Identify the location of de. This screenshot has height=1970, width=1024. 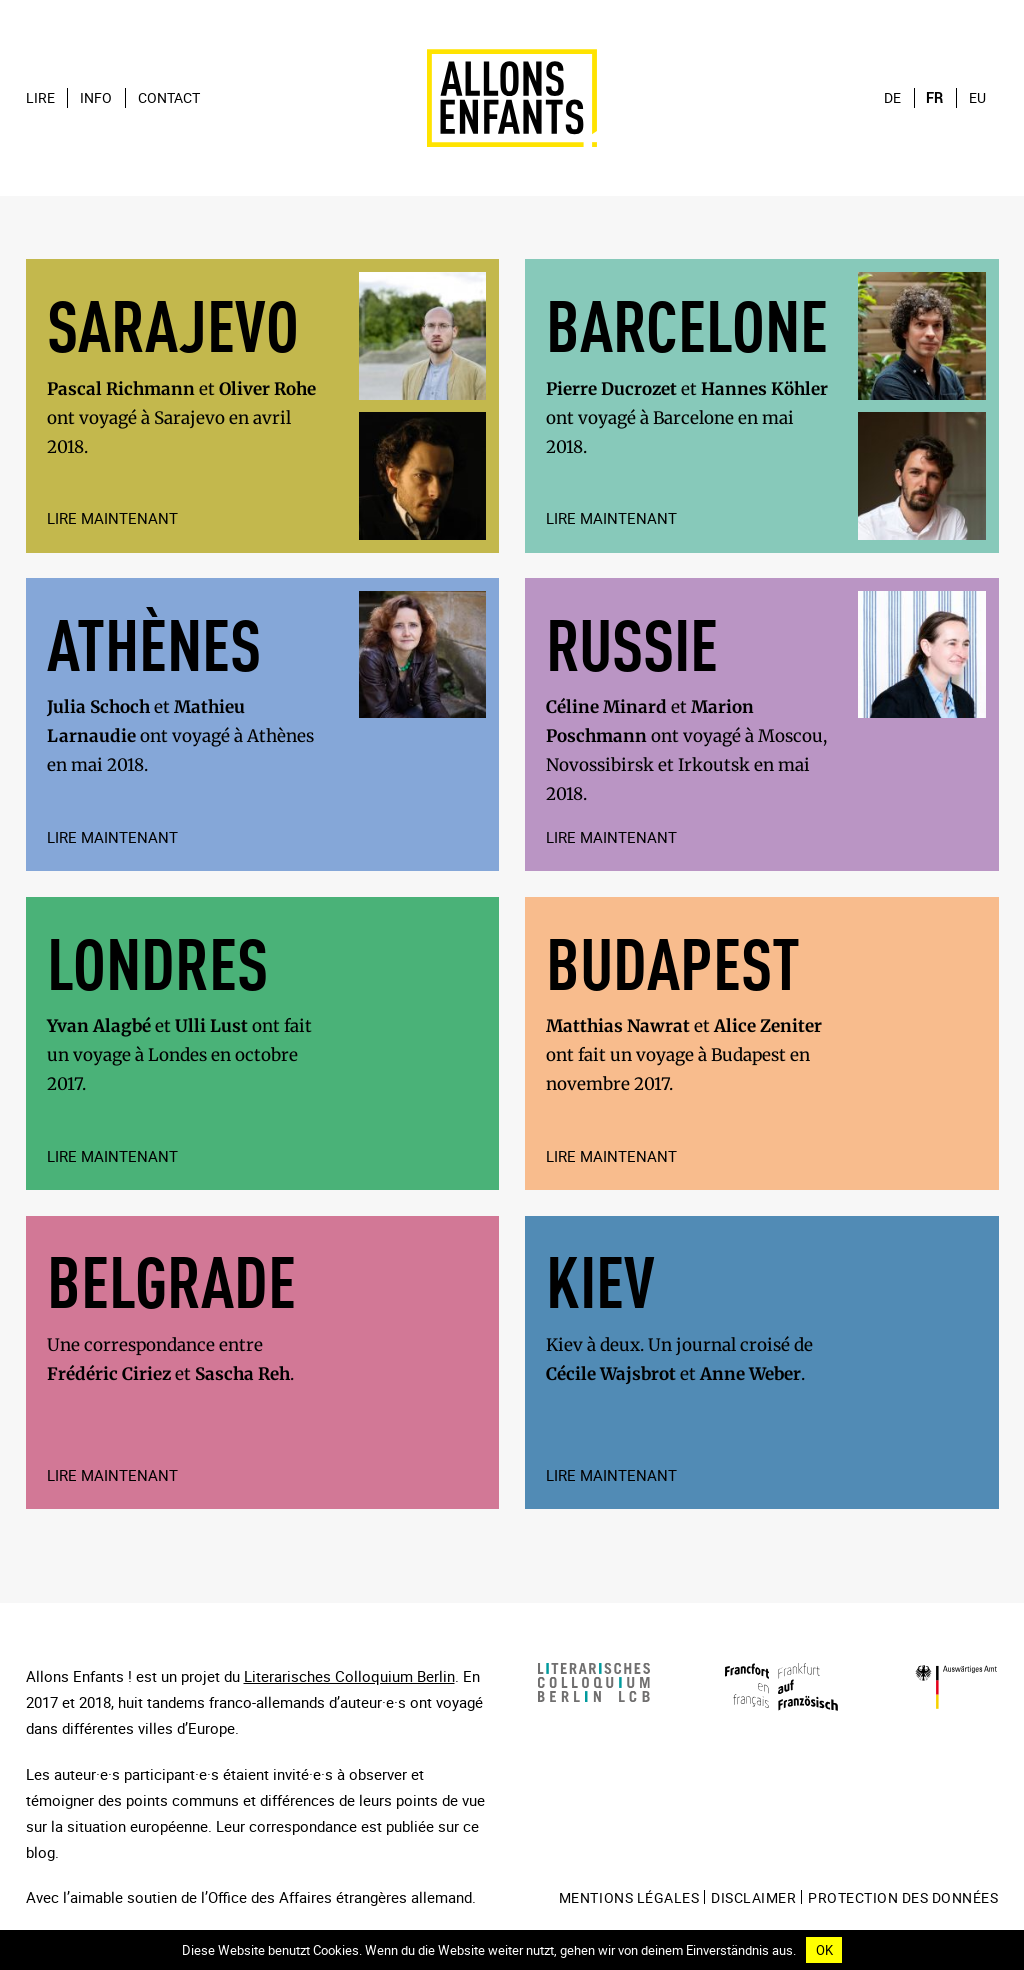
(892, 98).